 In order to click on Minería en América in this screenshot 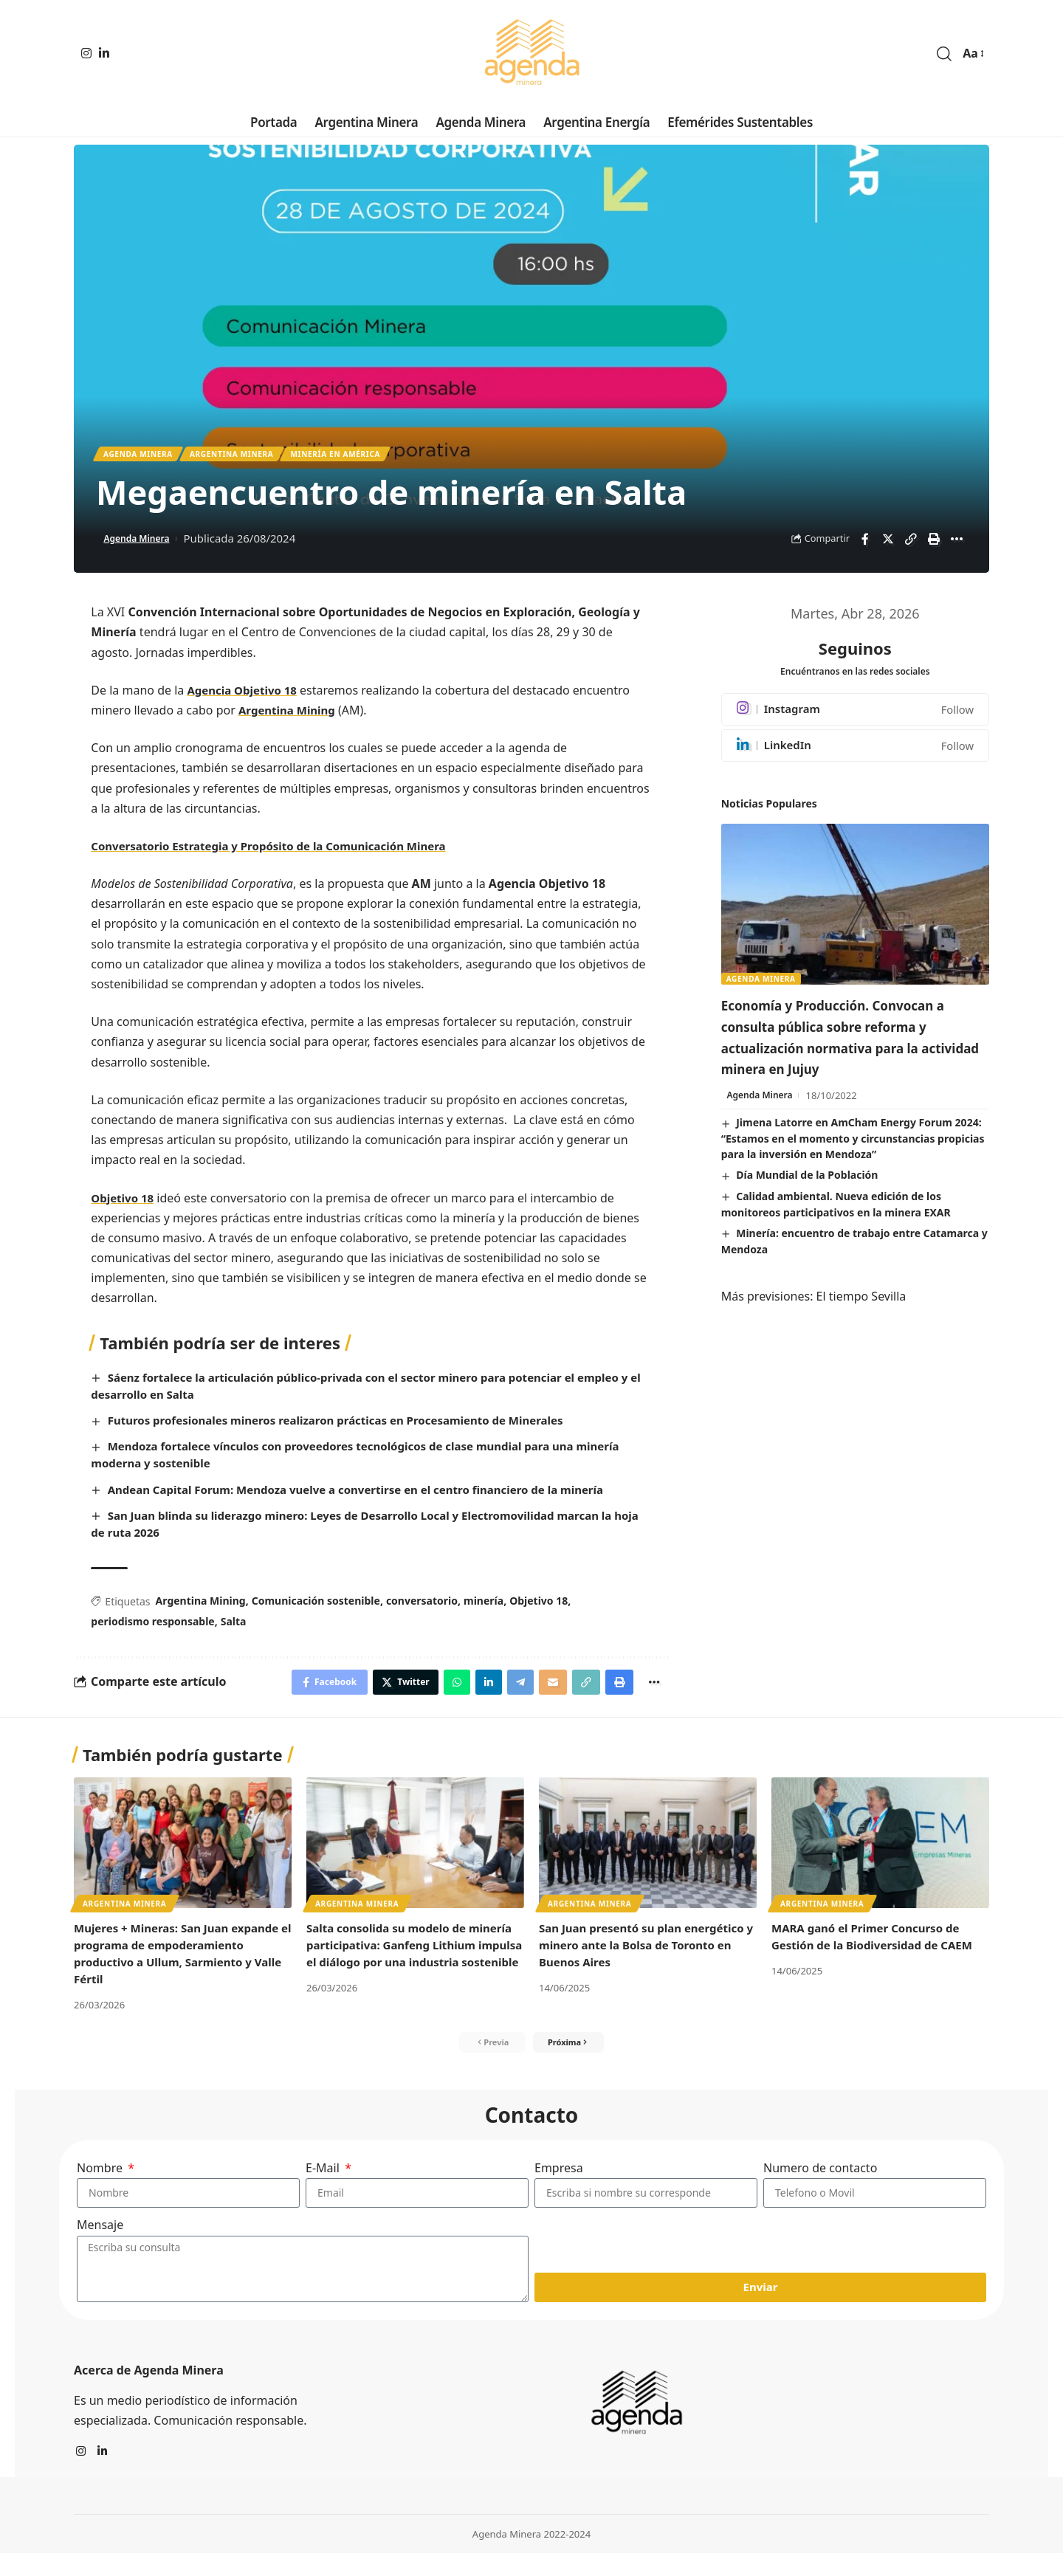, I will do `click(376, 456)`.